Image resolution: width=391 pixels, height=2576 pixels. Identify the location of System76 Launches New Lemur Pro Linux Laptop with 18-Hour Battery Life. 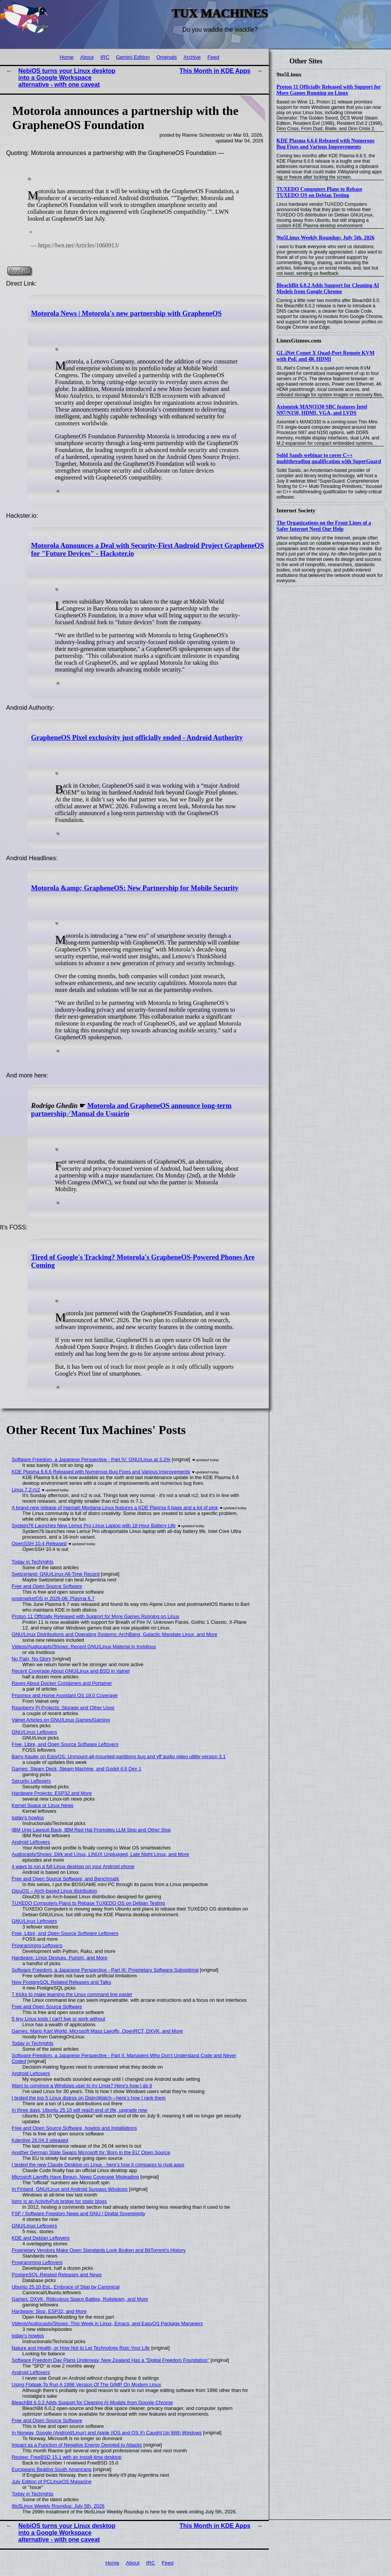
(94, 1525).